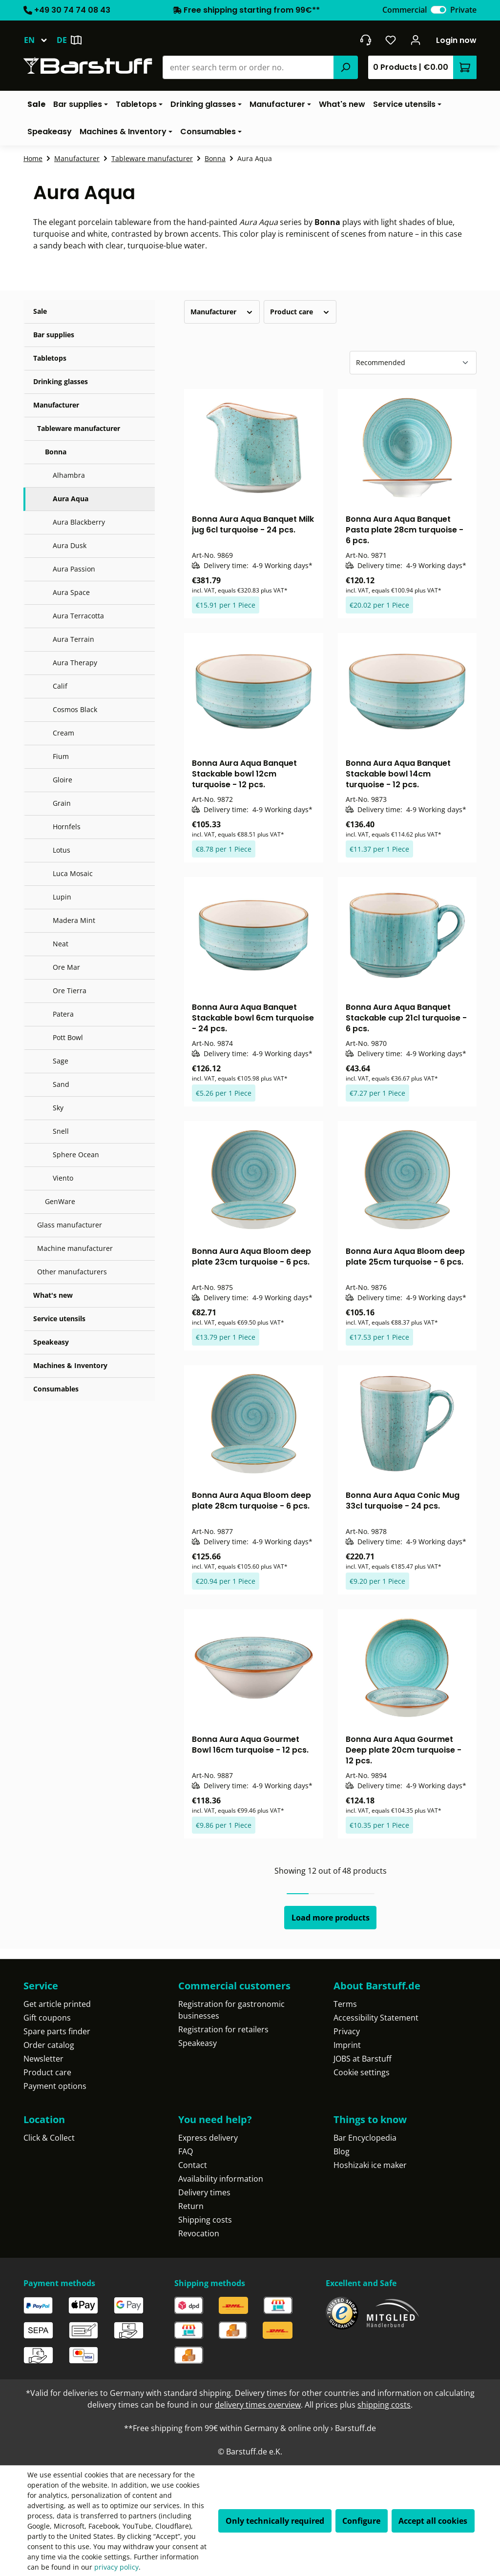  I want to click on Gift coupons, so click(47, 2017).